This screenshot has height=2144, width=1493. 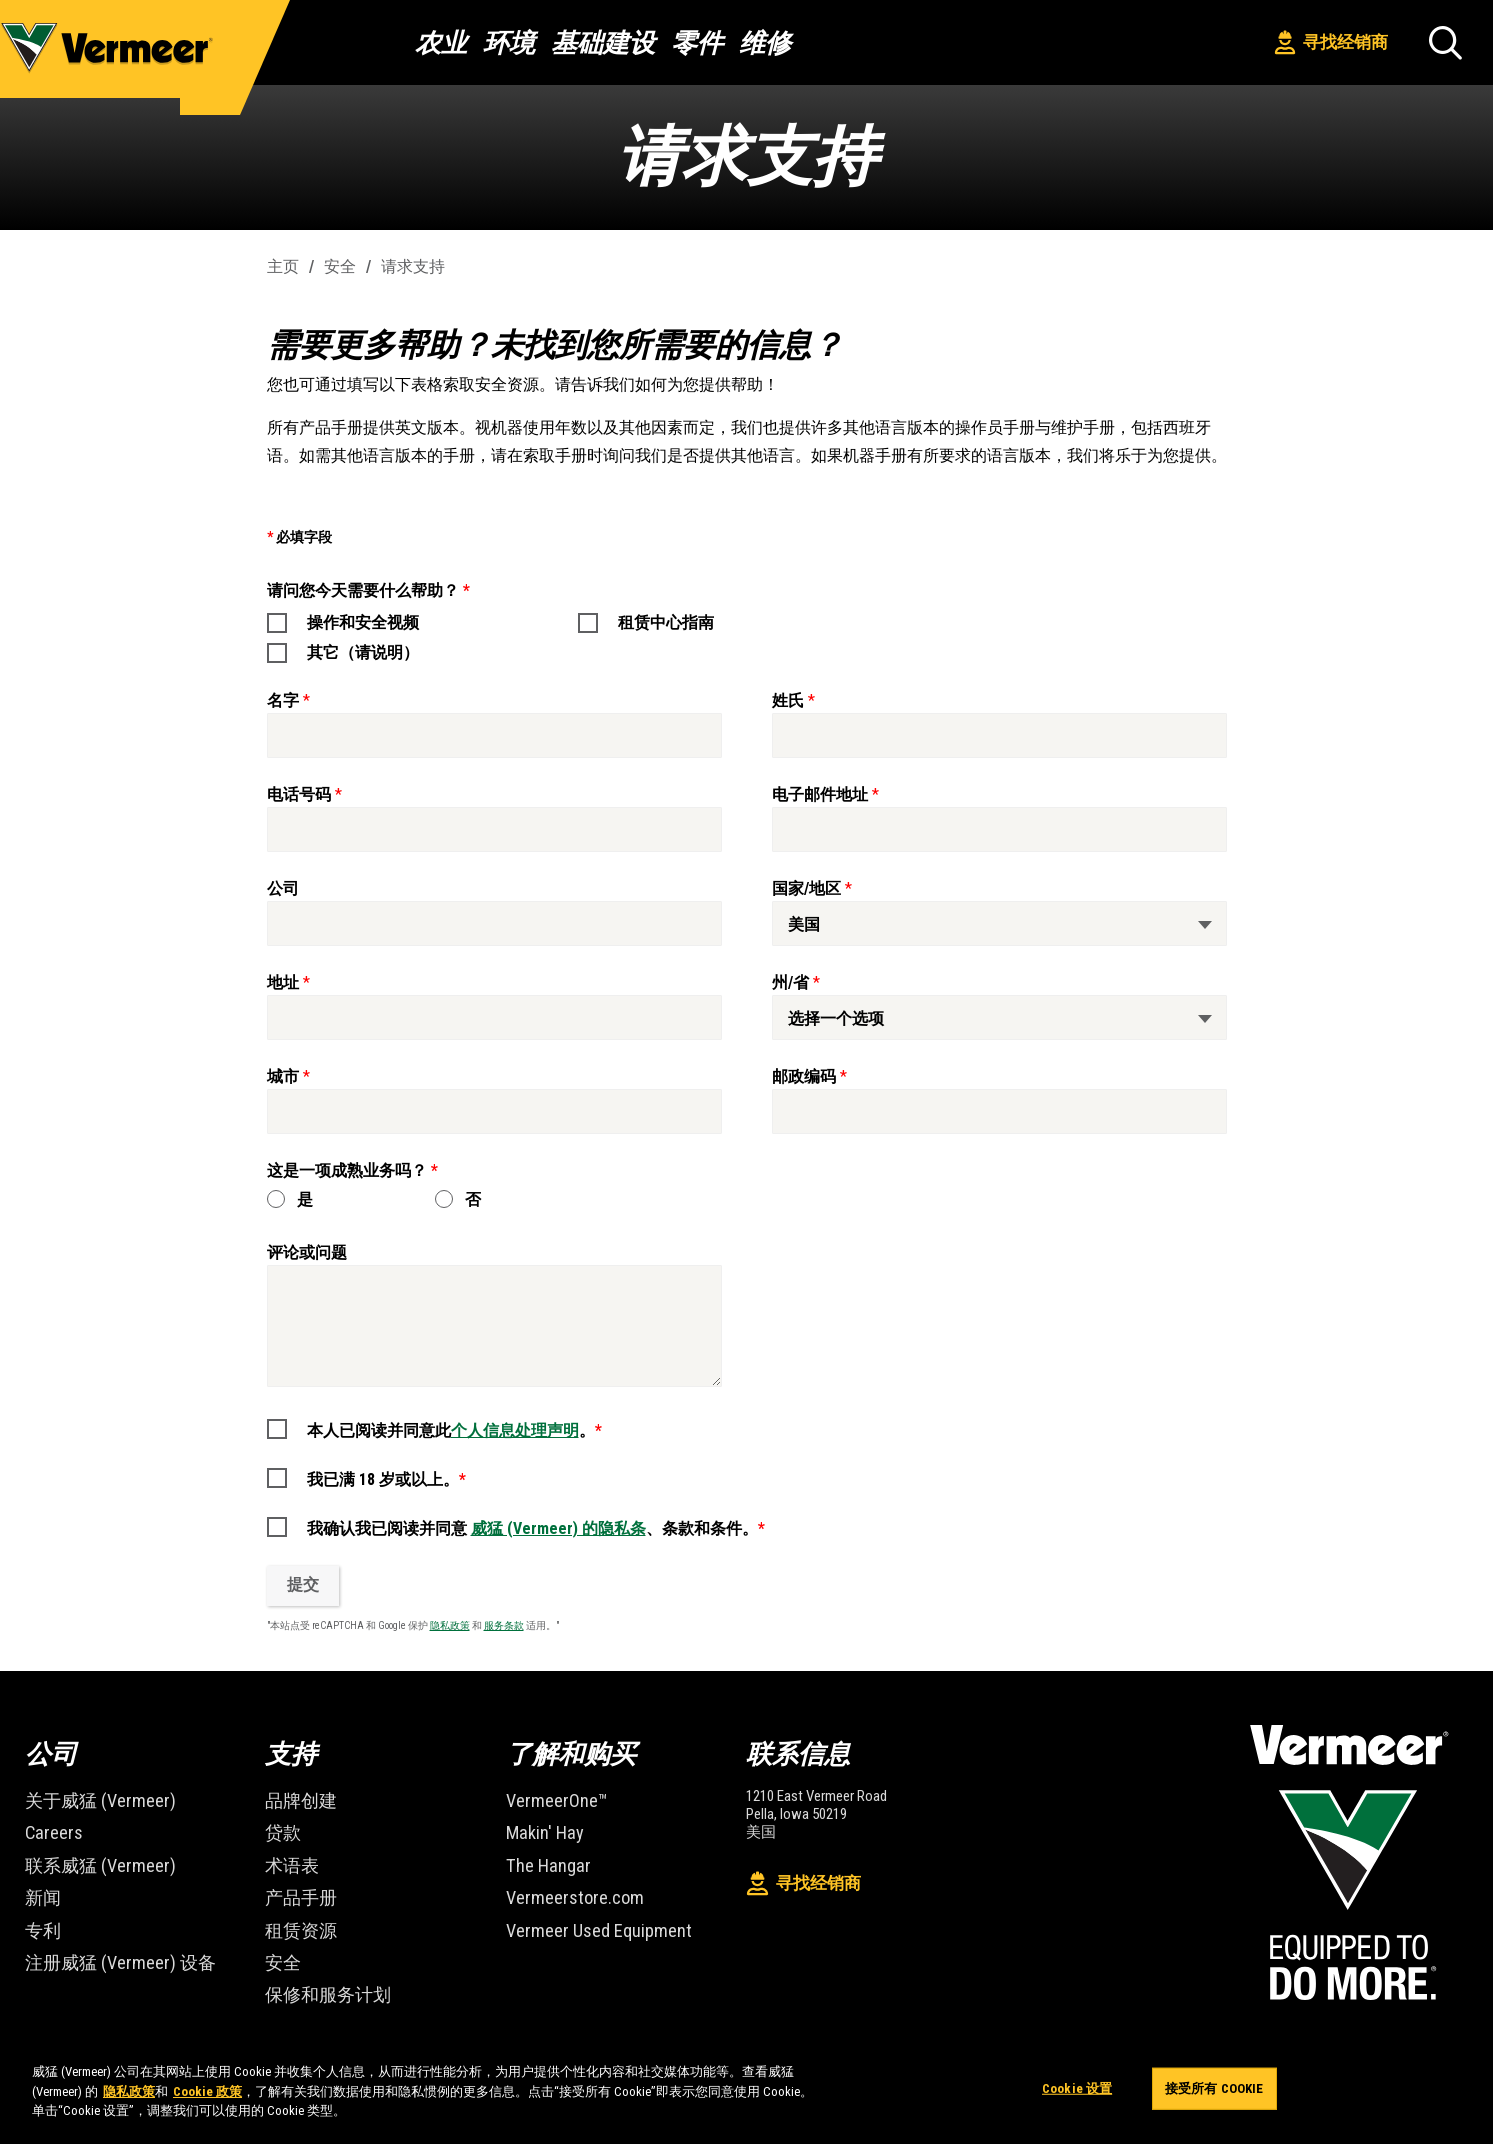 I want to click on 产品手册, so click(x=297, y=1885).